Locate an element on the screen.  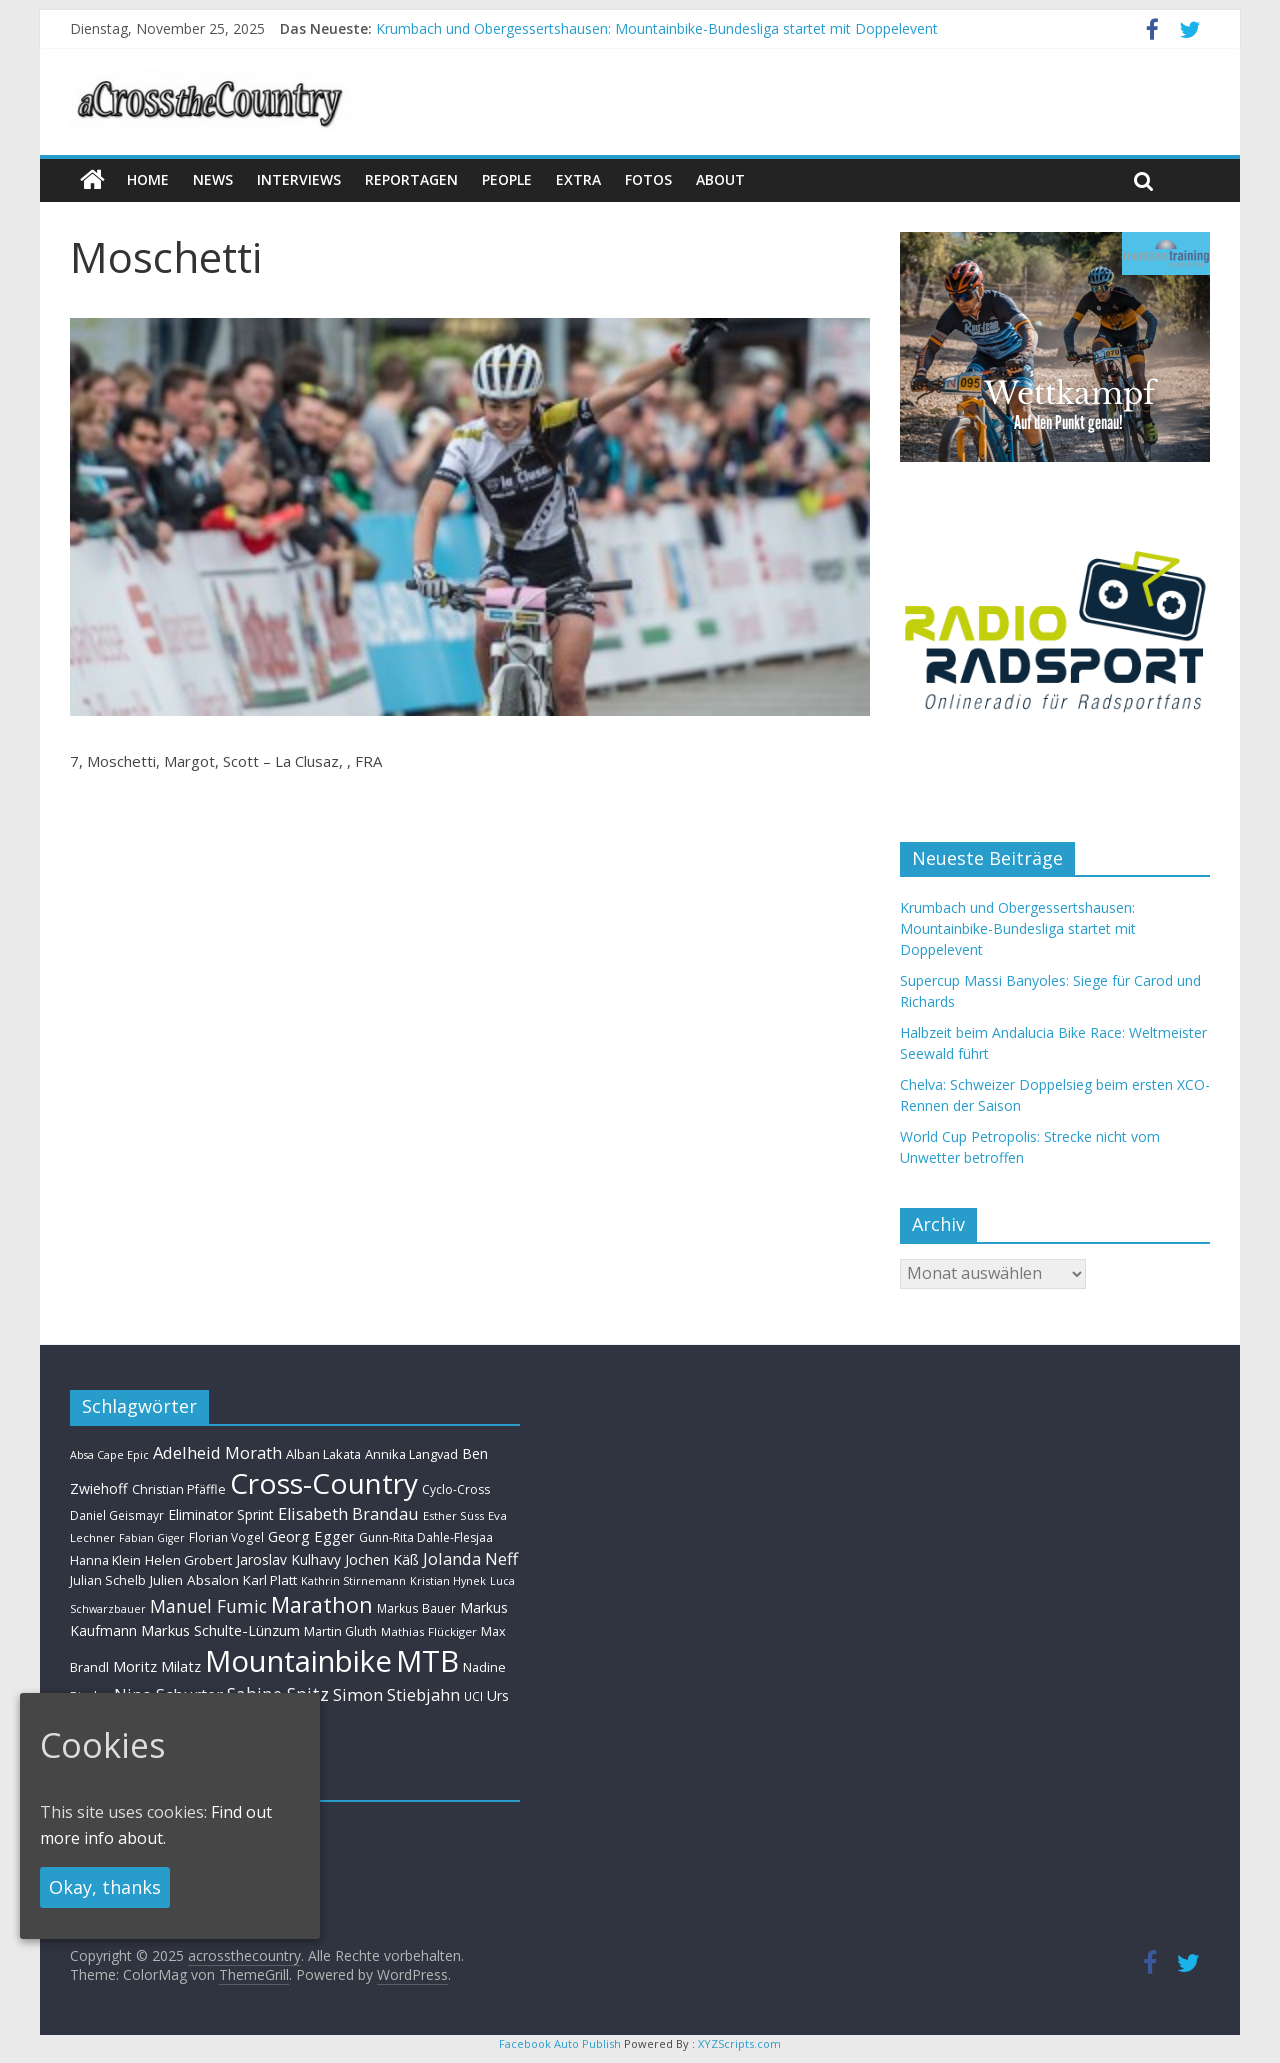
Okay, thanks is located at coordinates (105, 1887).